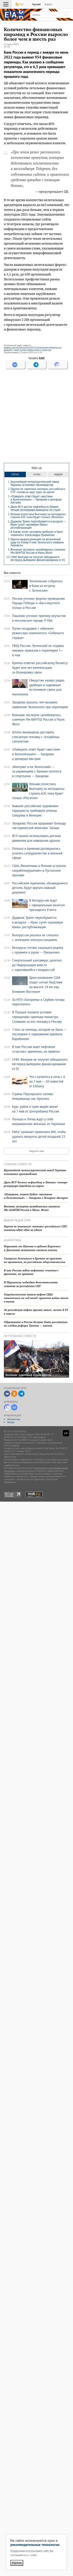 The height and width of the screenshot is (2576, 73). What do you see at coordinates (39, 825) in the screenshot?
I see `Захарова: Россия прорывает блокаду «исторической амнезии» Запада` at bounding box center [39, 825].